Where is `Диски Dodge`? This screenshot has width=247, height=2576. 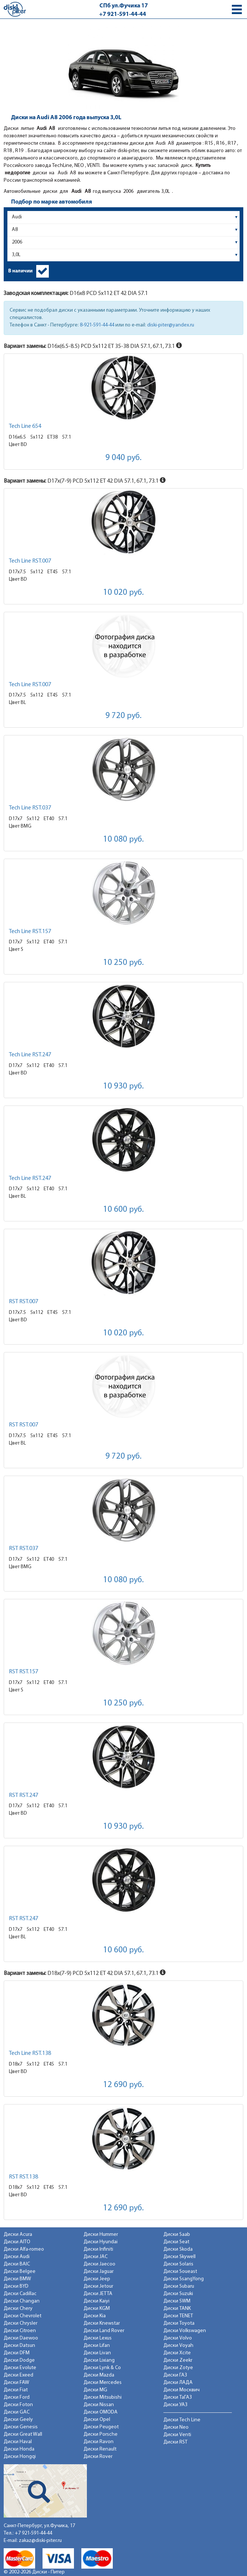 Диски Dodge is located at coordinates (19, 2360).